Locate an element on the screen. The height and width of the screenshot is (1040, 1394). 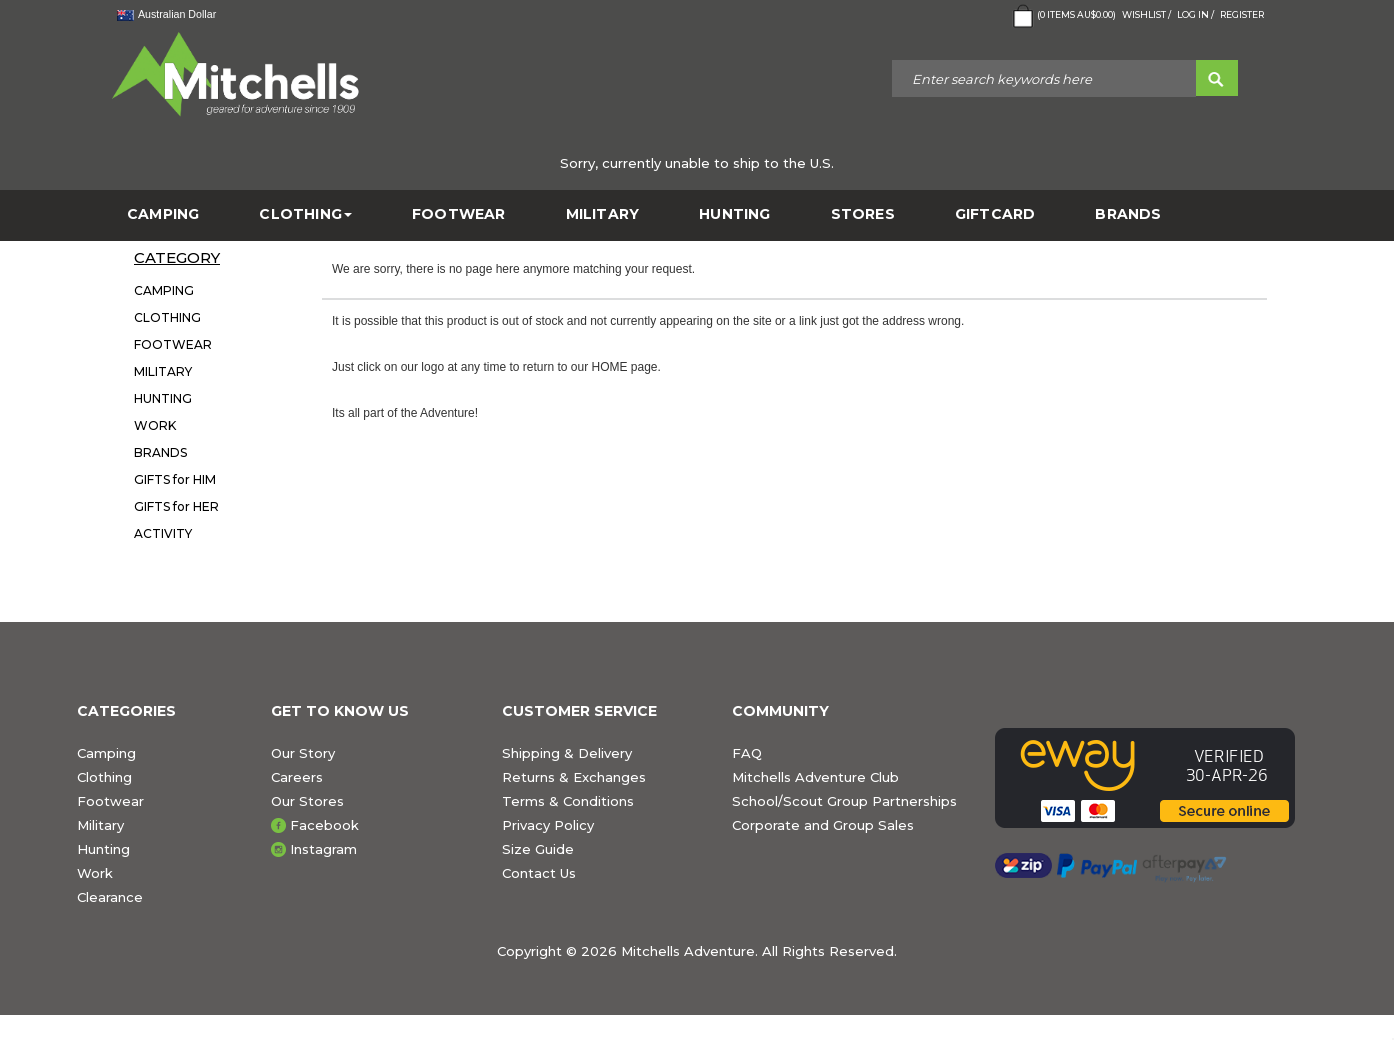
GiftCard is located at coordinates (995, 214).